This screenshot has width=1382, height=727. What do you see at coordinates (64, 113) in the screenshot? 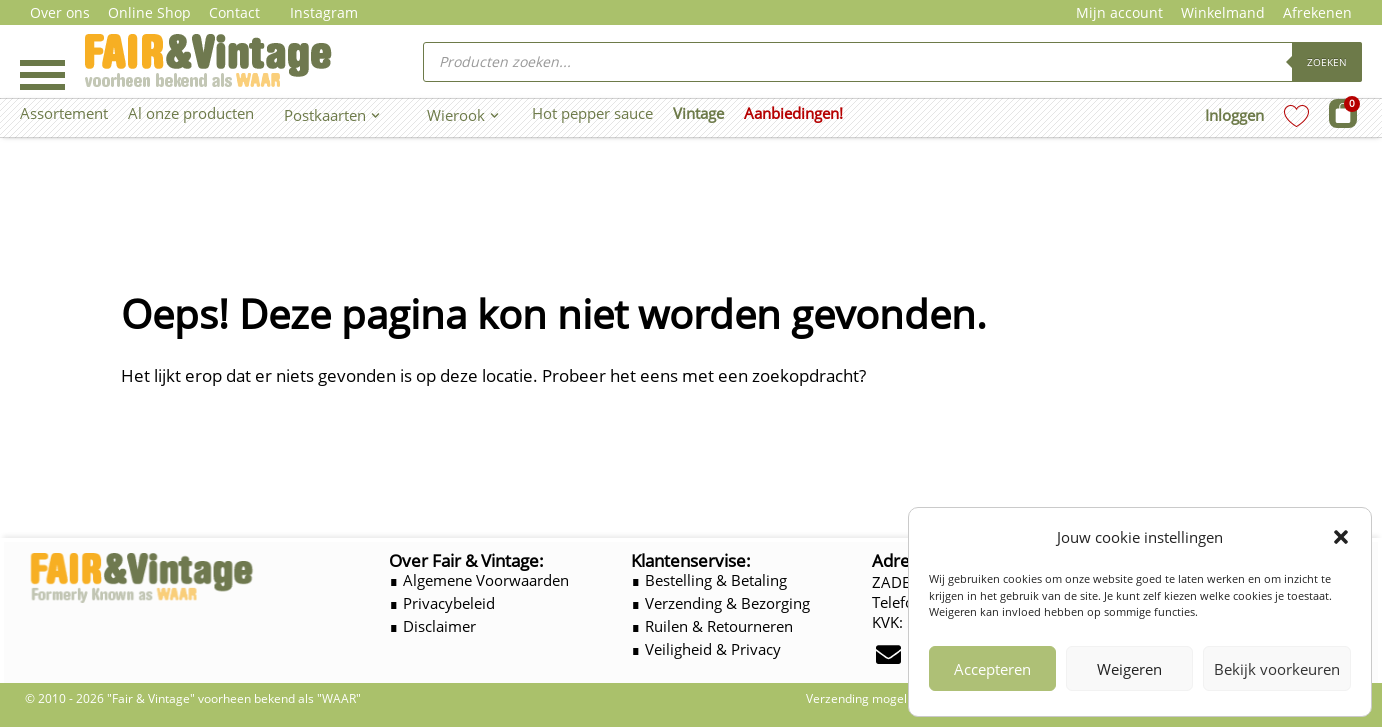
I see `Assortement` at bounding box center [64, 113].